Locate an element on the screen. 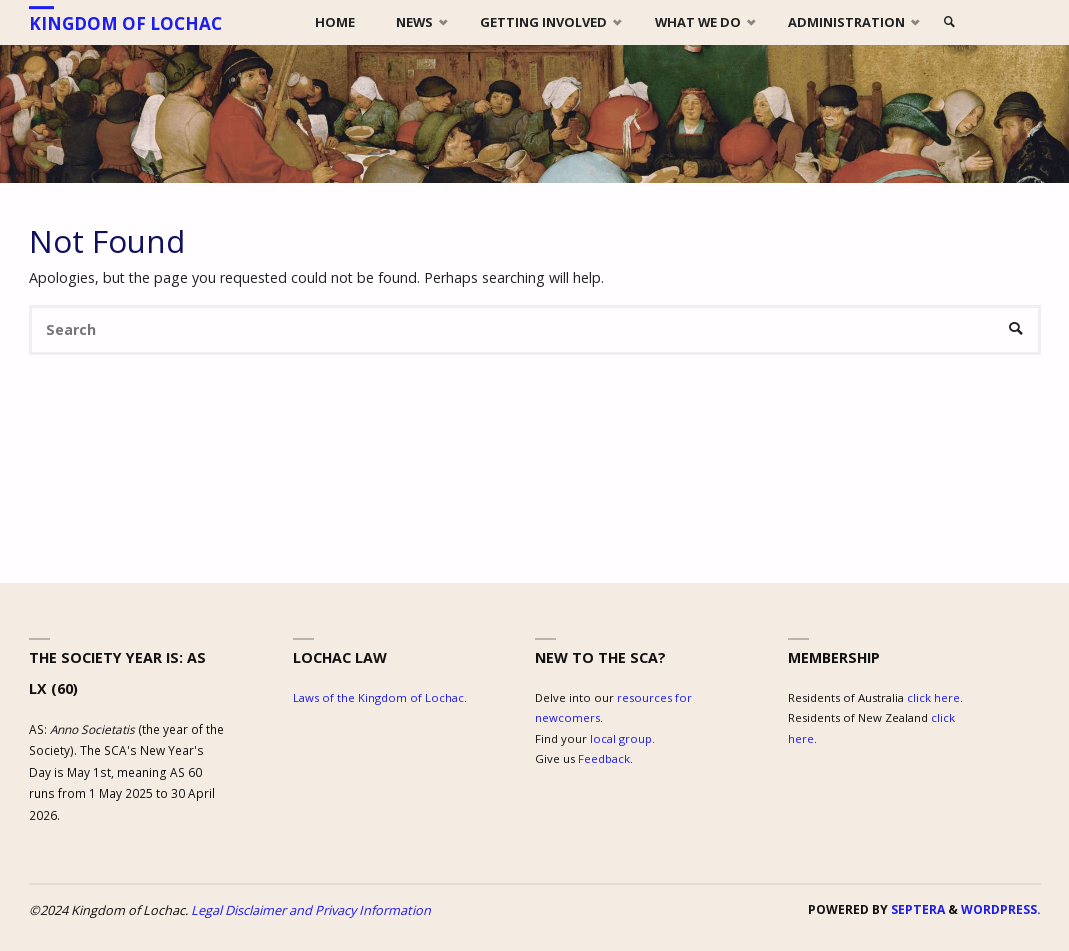  click here is located at coordinates (933, 697).